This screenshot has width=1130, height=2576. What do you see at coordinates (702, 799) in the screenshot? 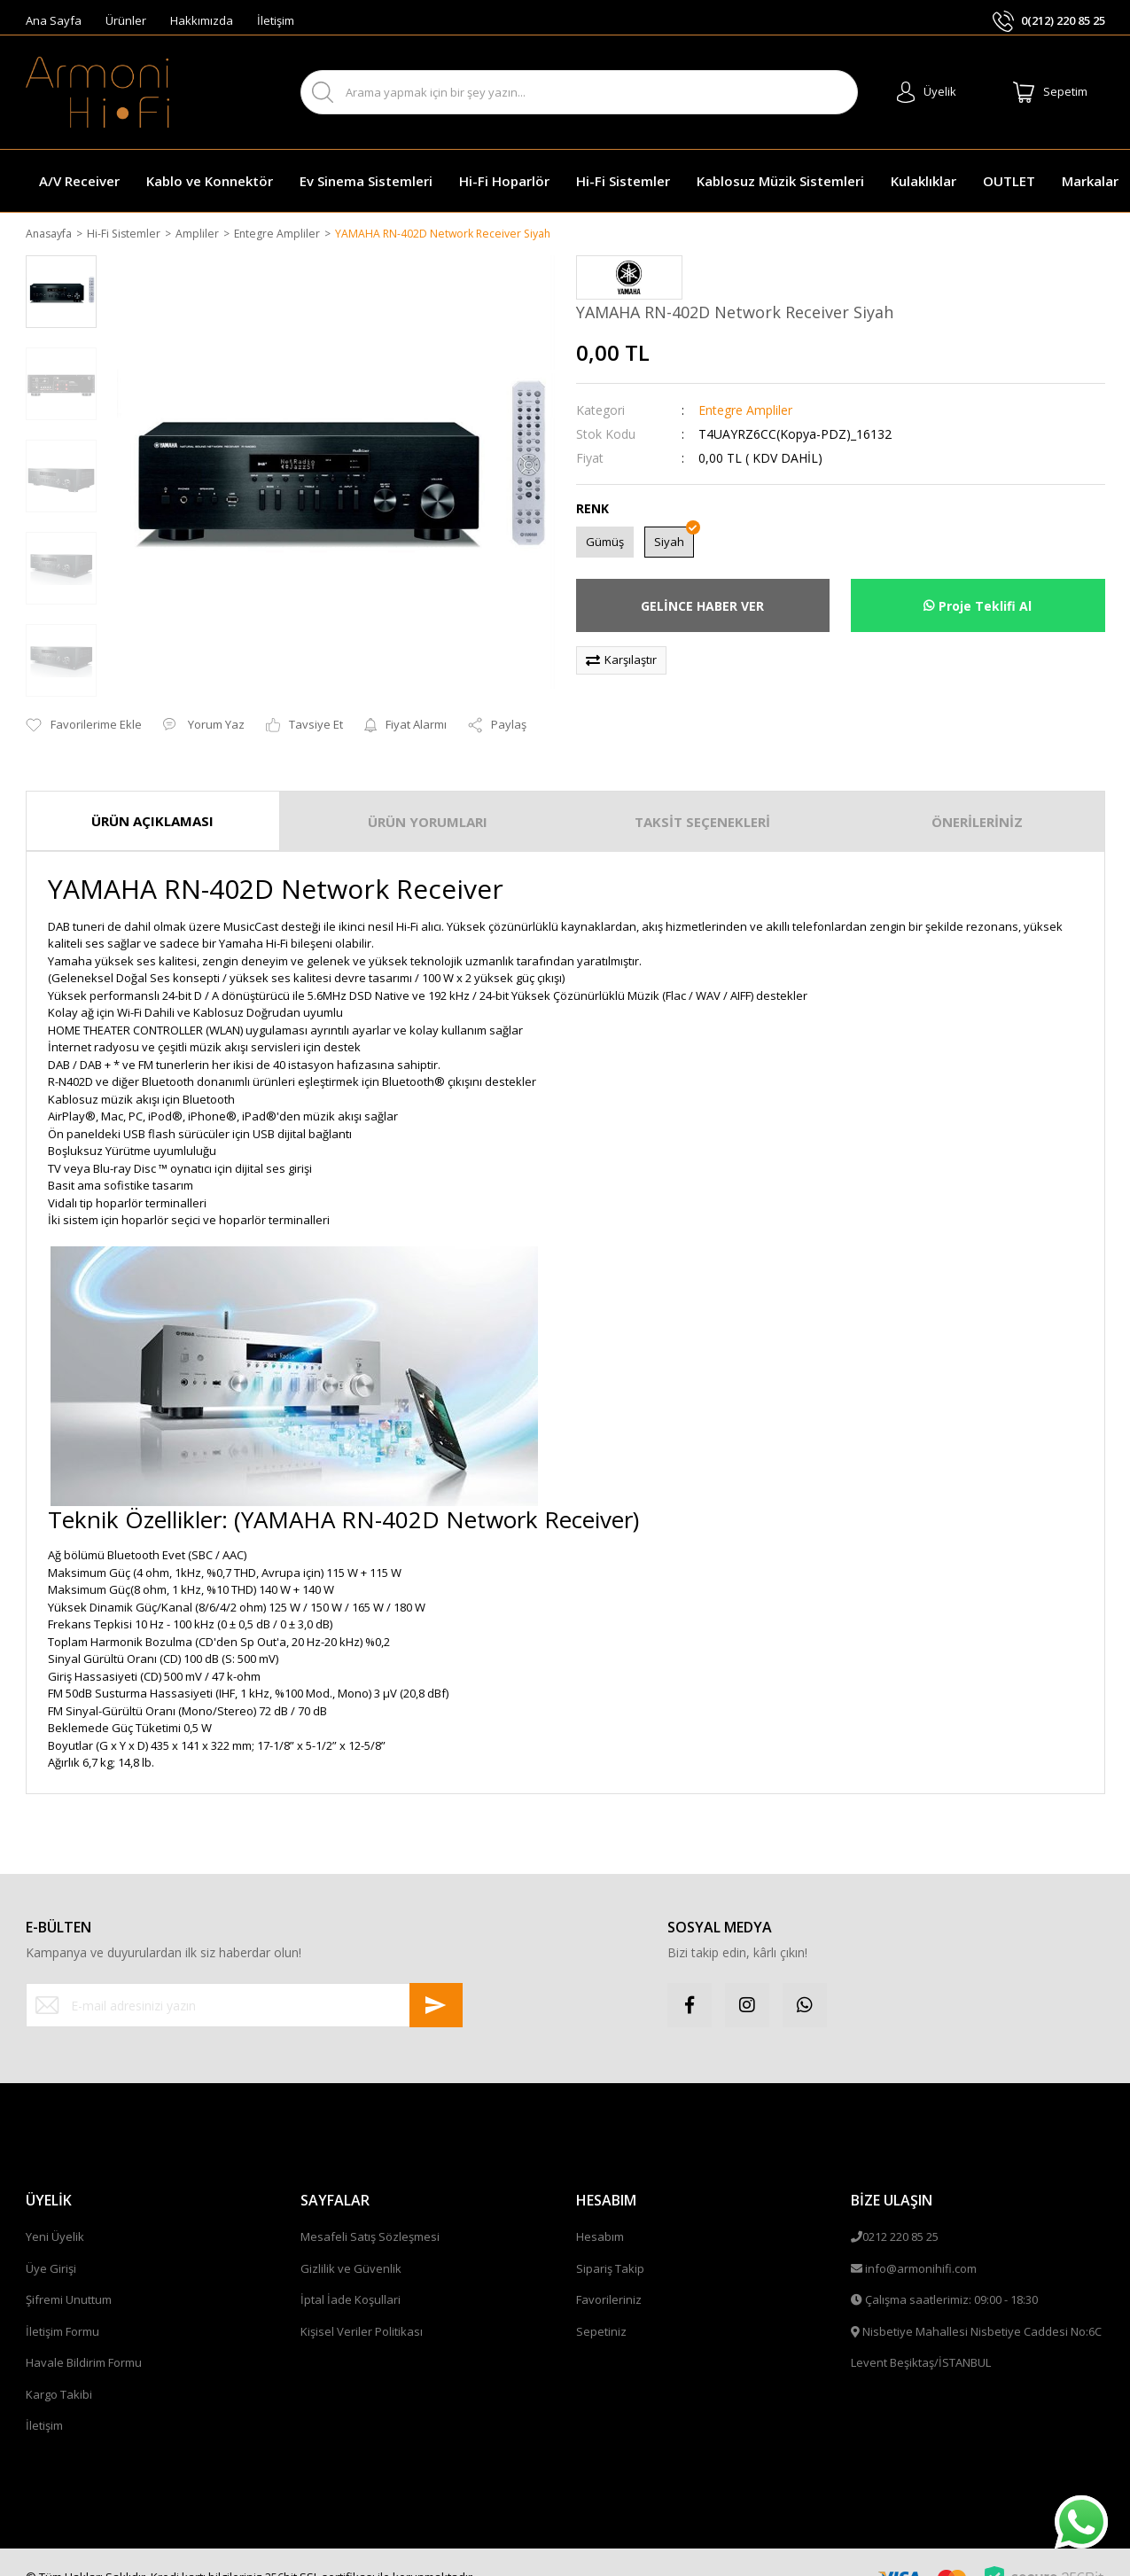
I see `TAKSİT SEÇENEKLERİ` at bounding box center [702, 799].